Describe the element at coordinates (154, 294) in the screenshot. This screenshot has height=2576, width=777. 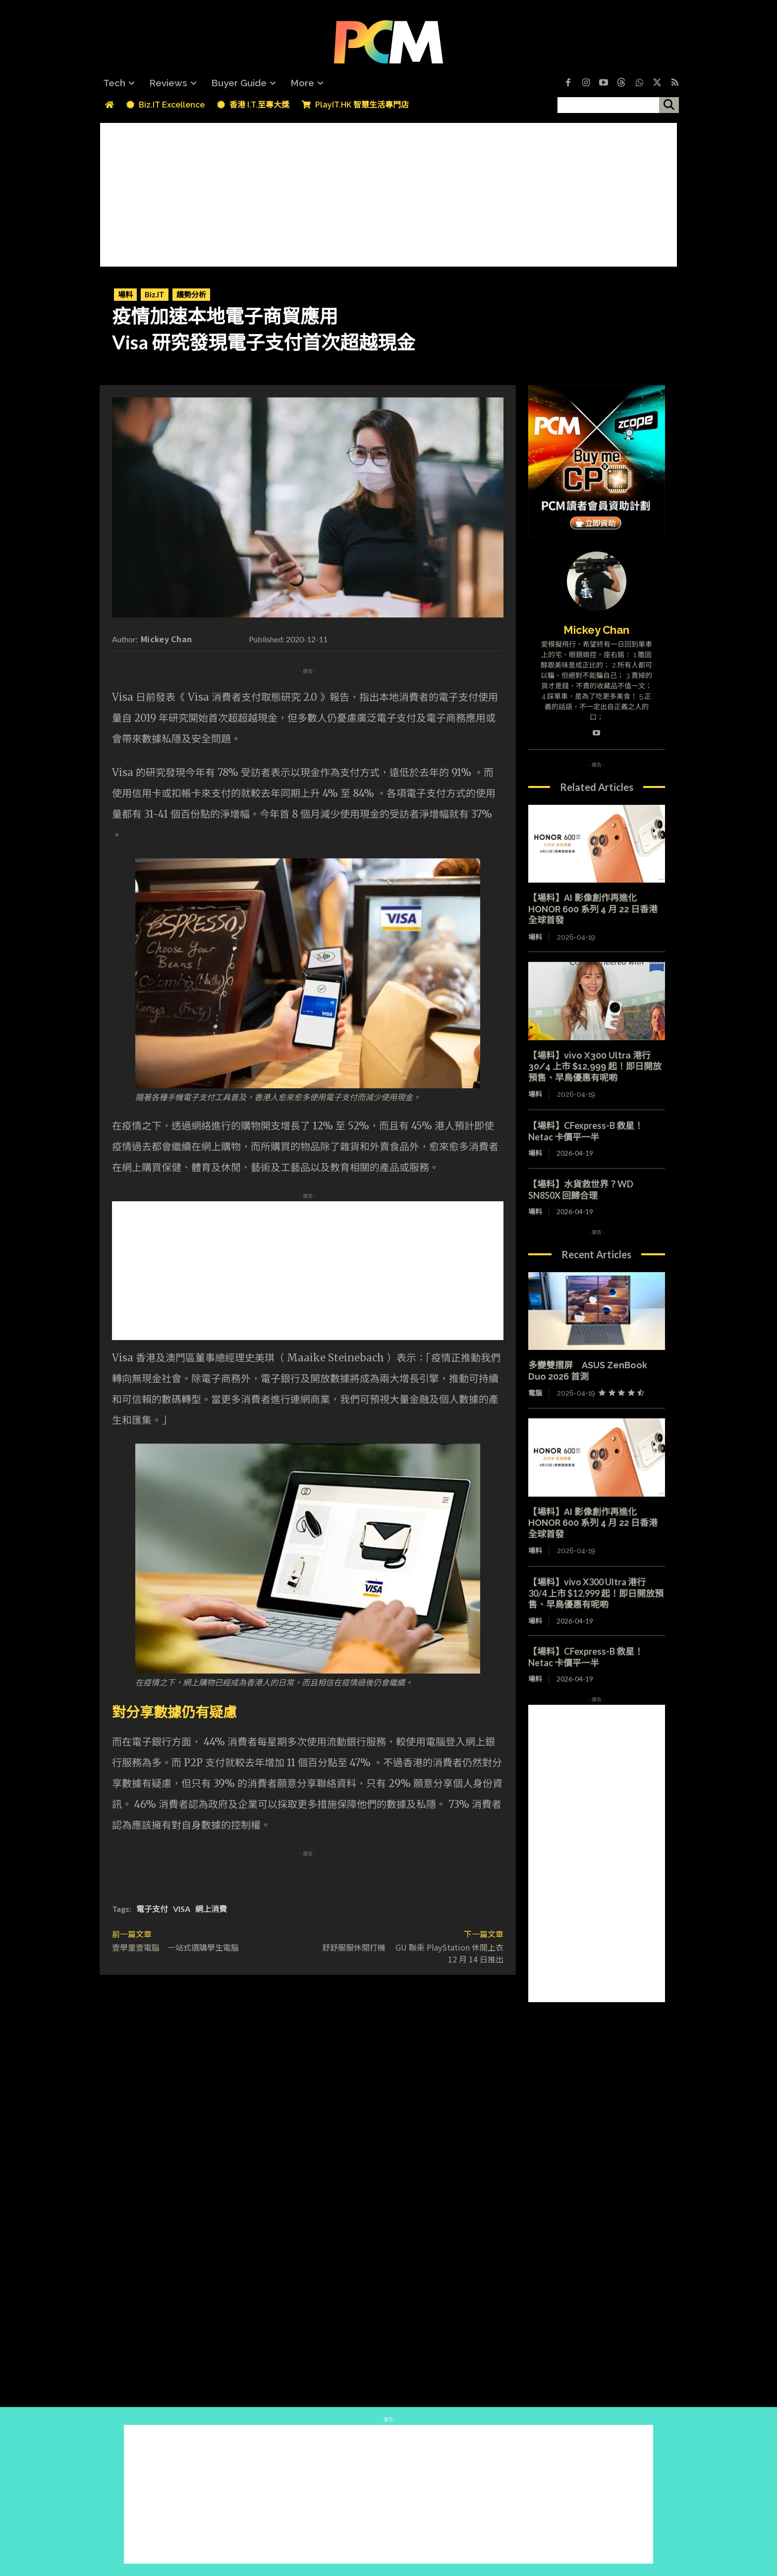
I see `Biz.IT` at that location.